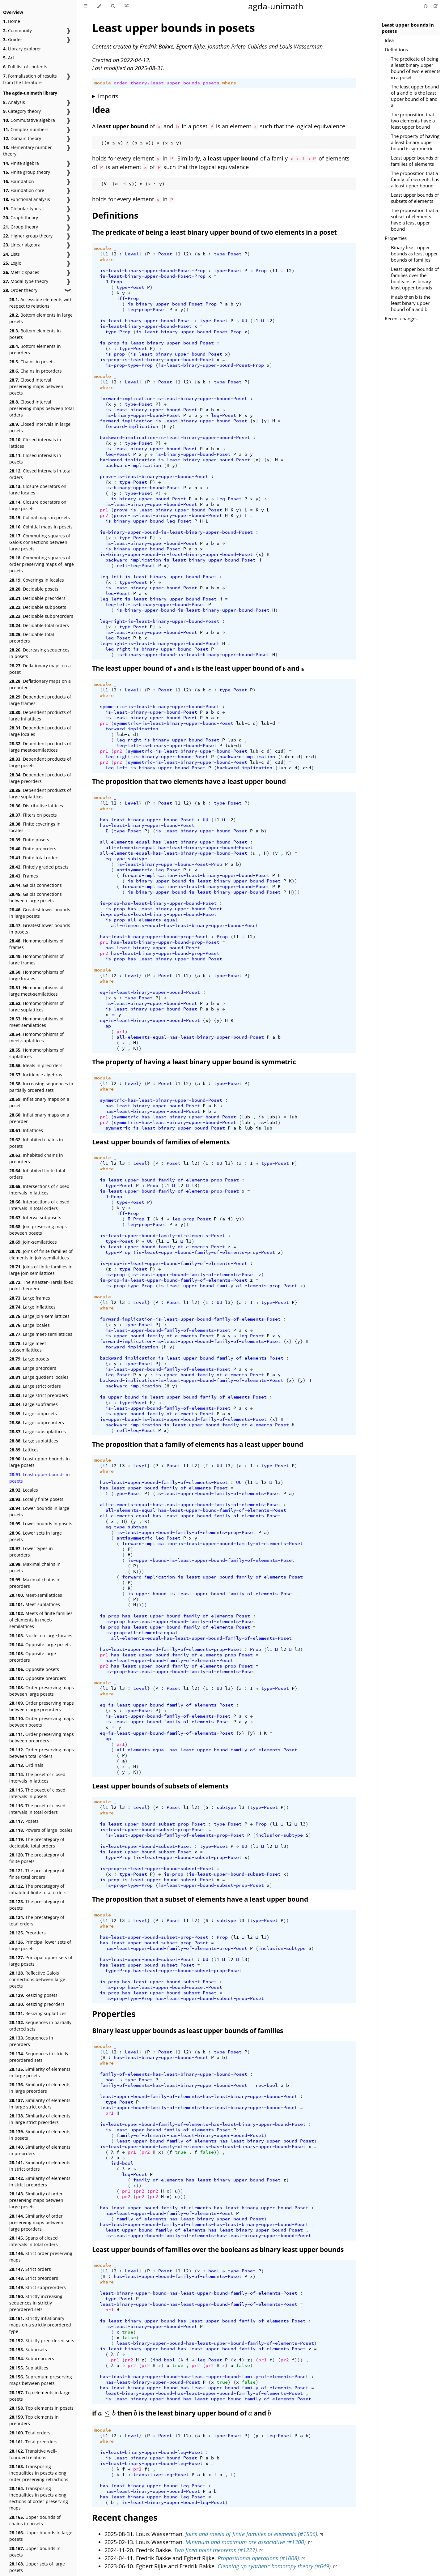  Describe the element at coordinates (32, 362) in the screenshot. I see `Chains in posets` at that location.